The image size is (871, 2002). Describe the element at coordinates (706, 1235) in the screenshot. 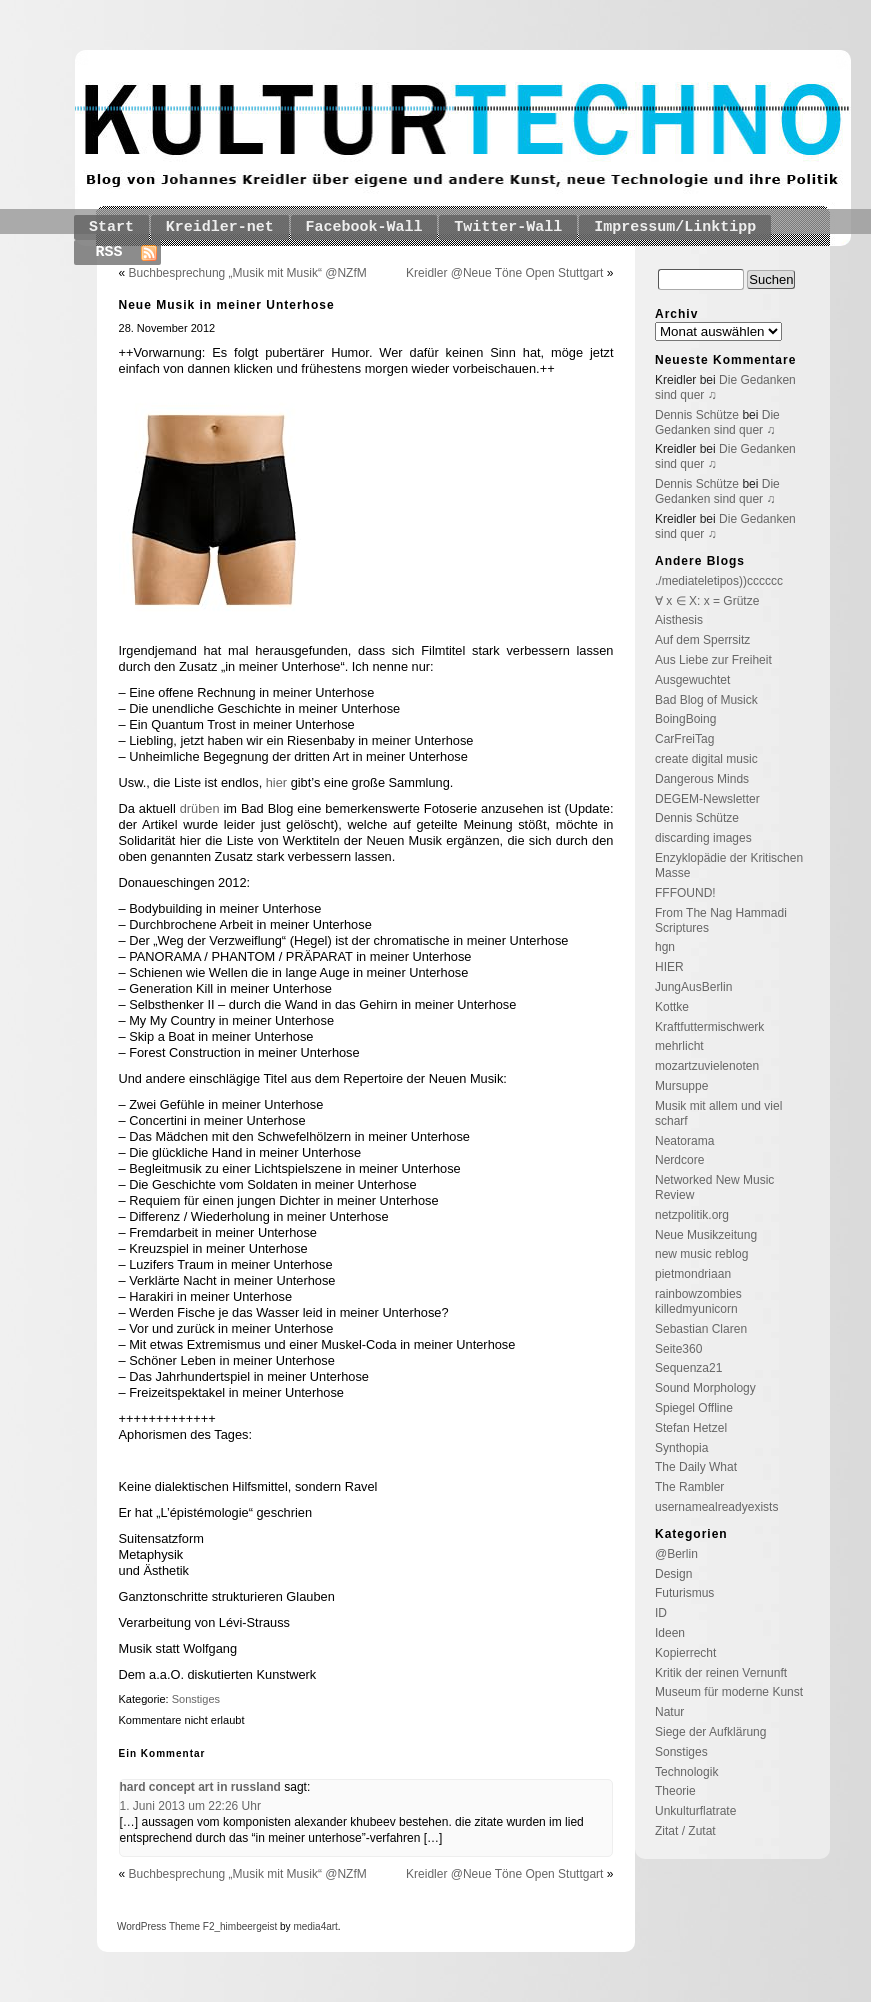

I see `Neue Musikzeitung` at that location.